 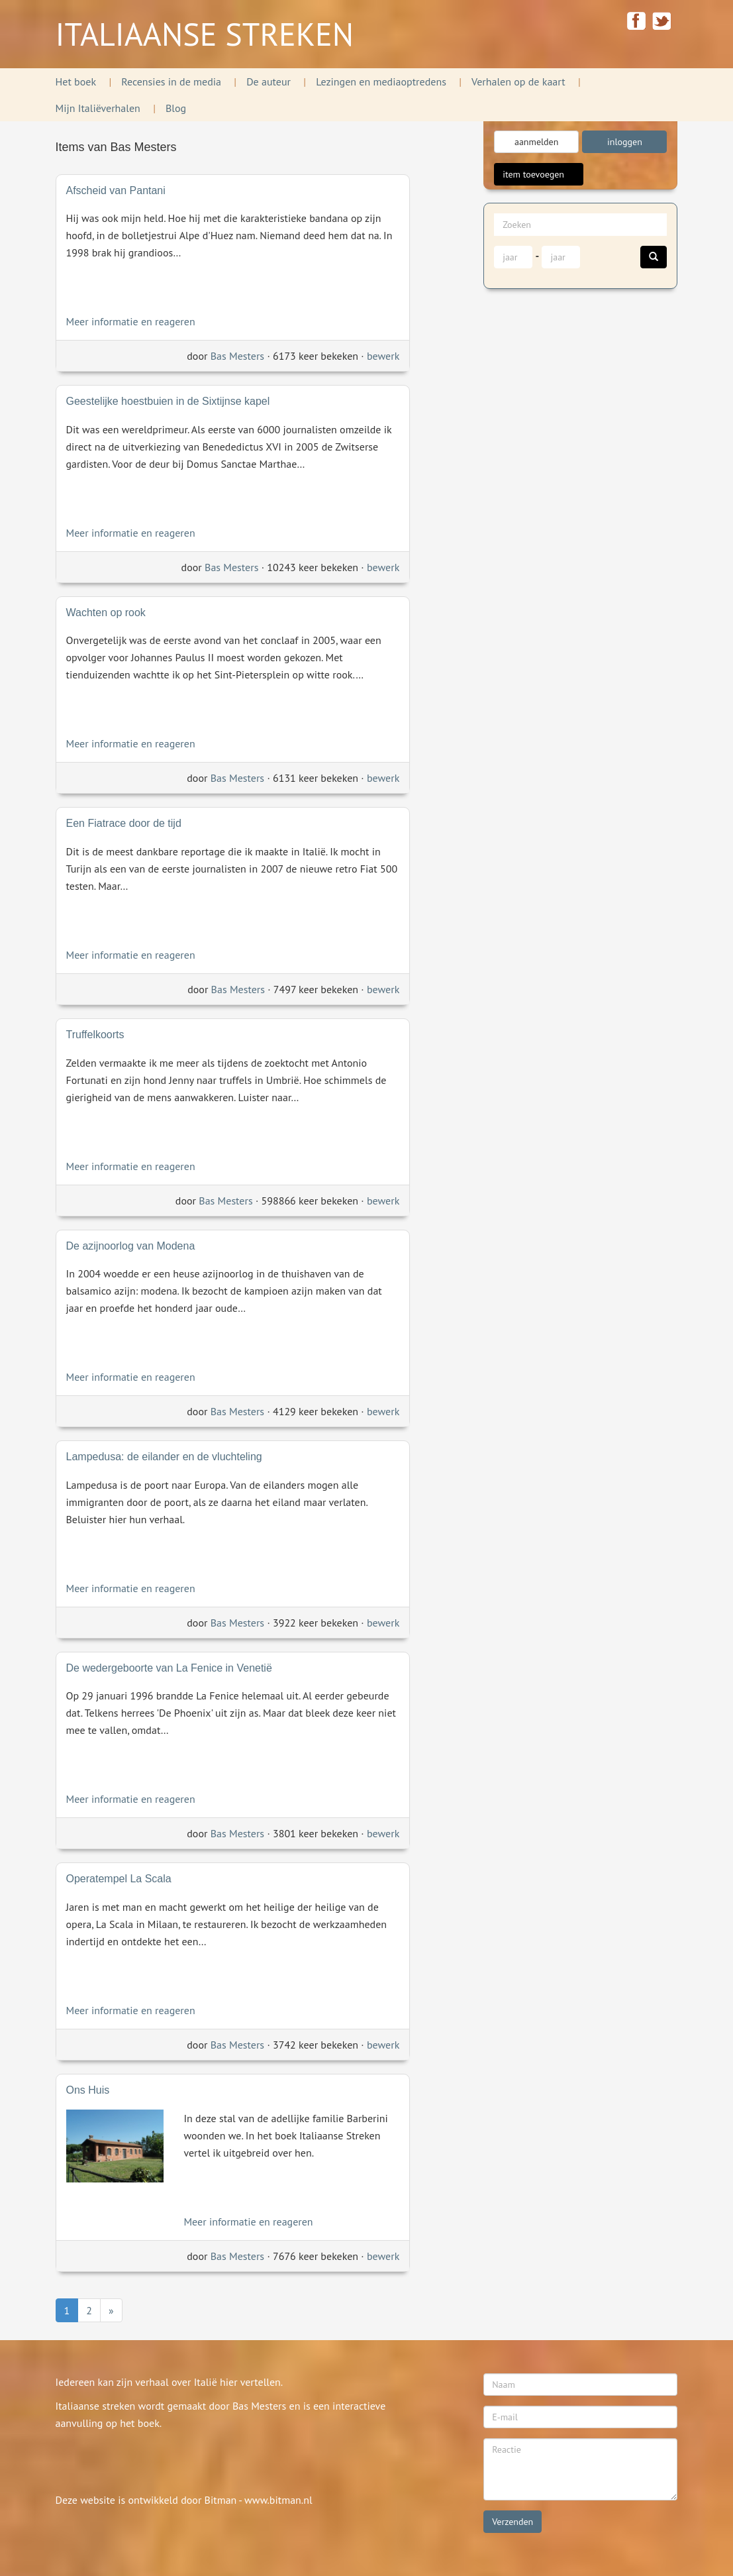 I want to click on aanmelden, so click(x=536, y=142).